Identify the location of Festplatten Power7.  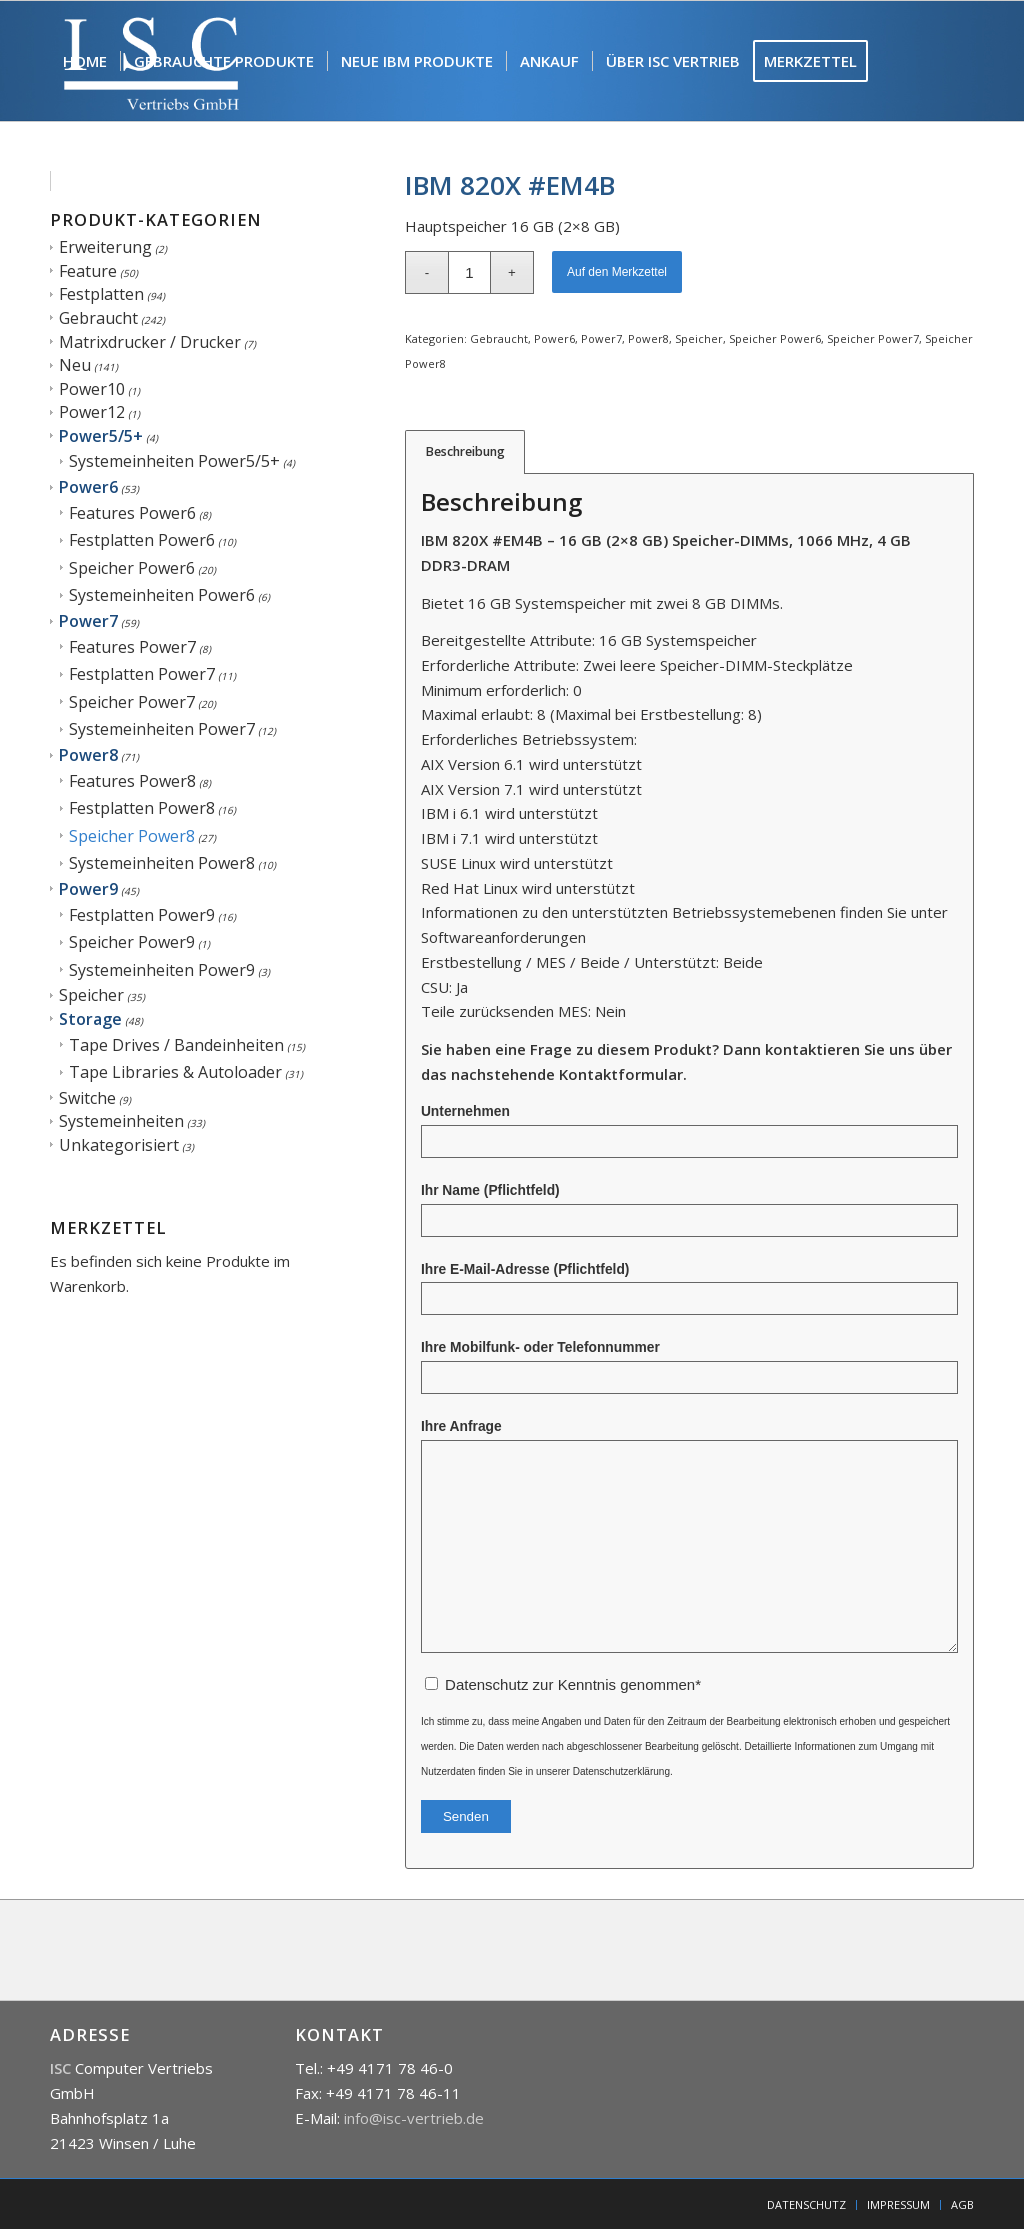
(142, 674).